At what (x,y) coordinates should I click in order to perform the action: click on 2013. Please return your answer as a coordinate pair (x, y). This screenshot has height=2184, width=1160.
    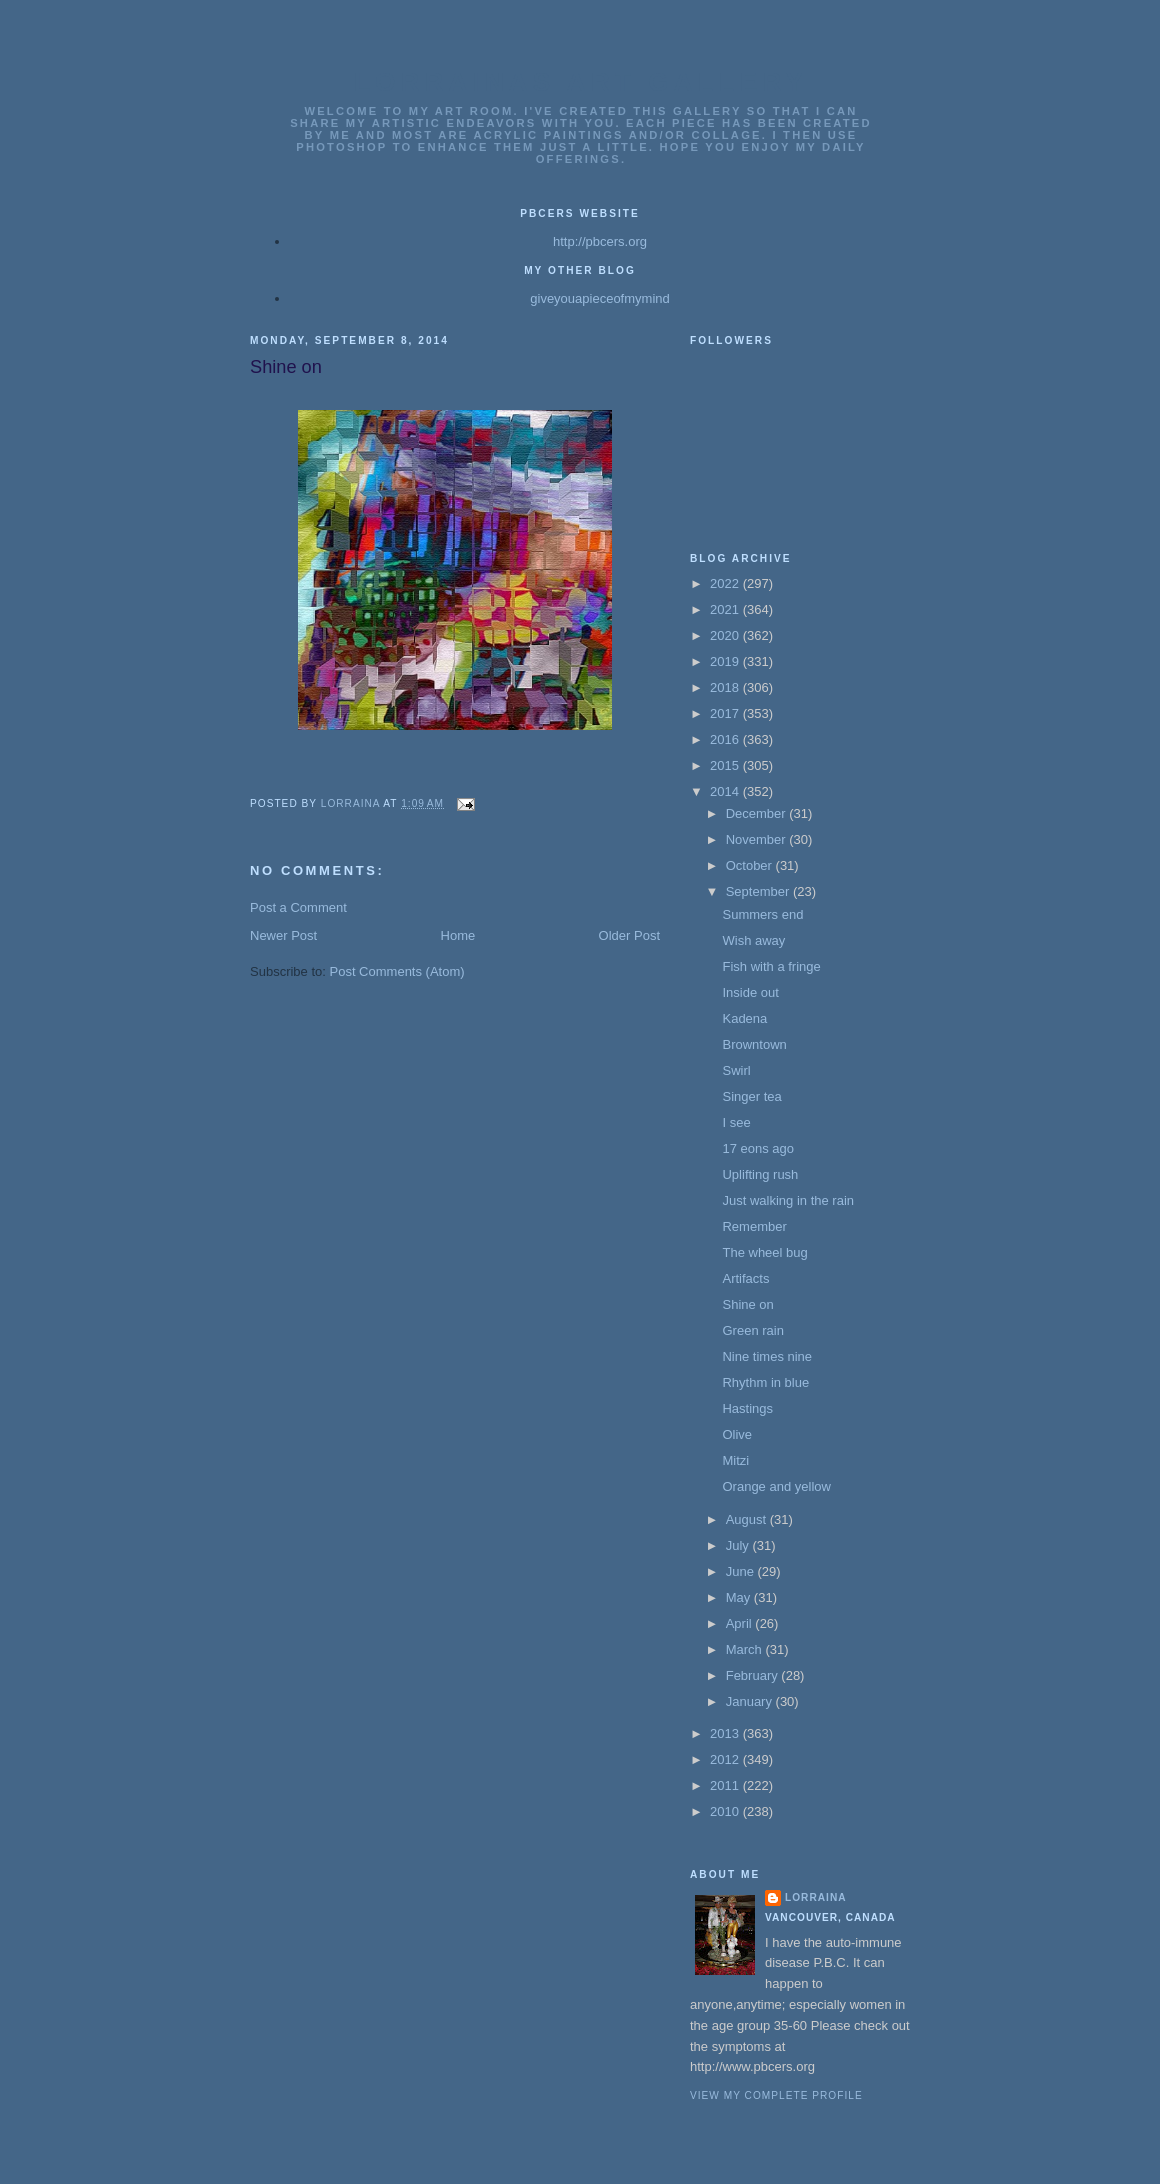
    Looking at the image, I should click on (726, 1733).